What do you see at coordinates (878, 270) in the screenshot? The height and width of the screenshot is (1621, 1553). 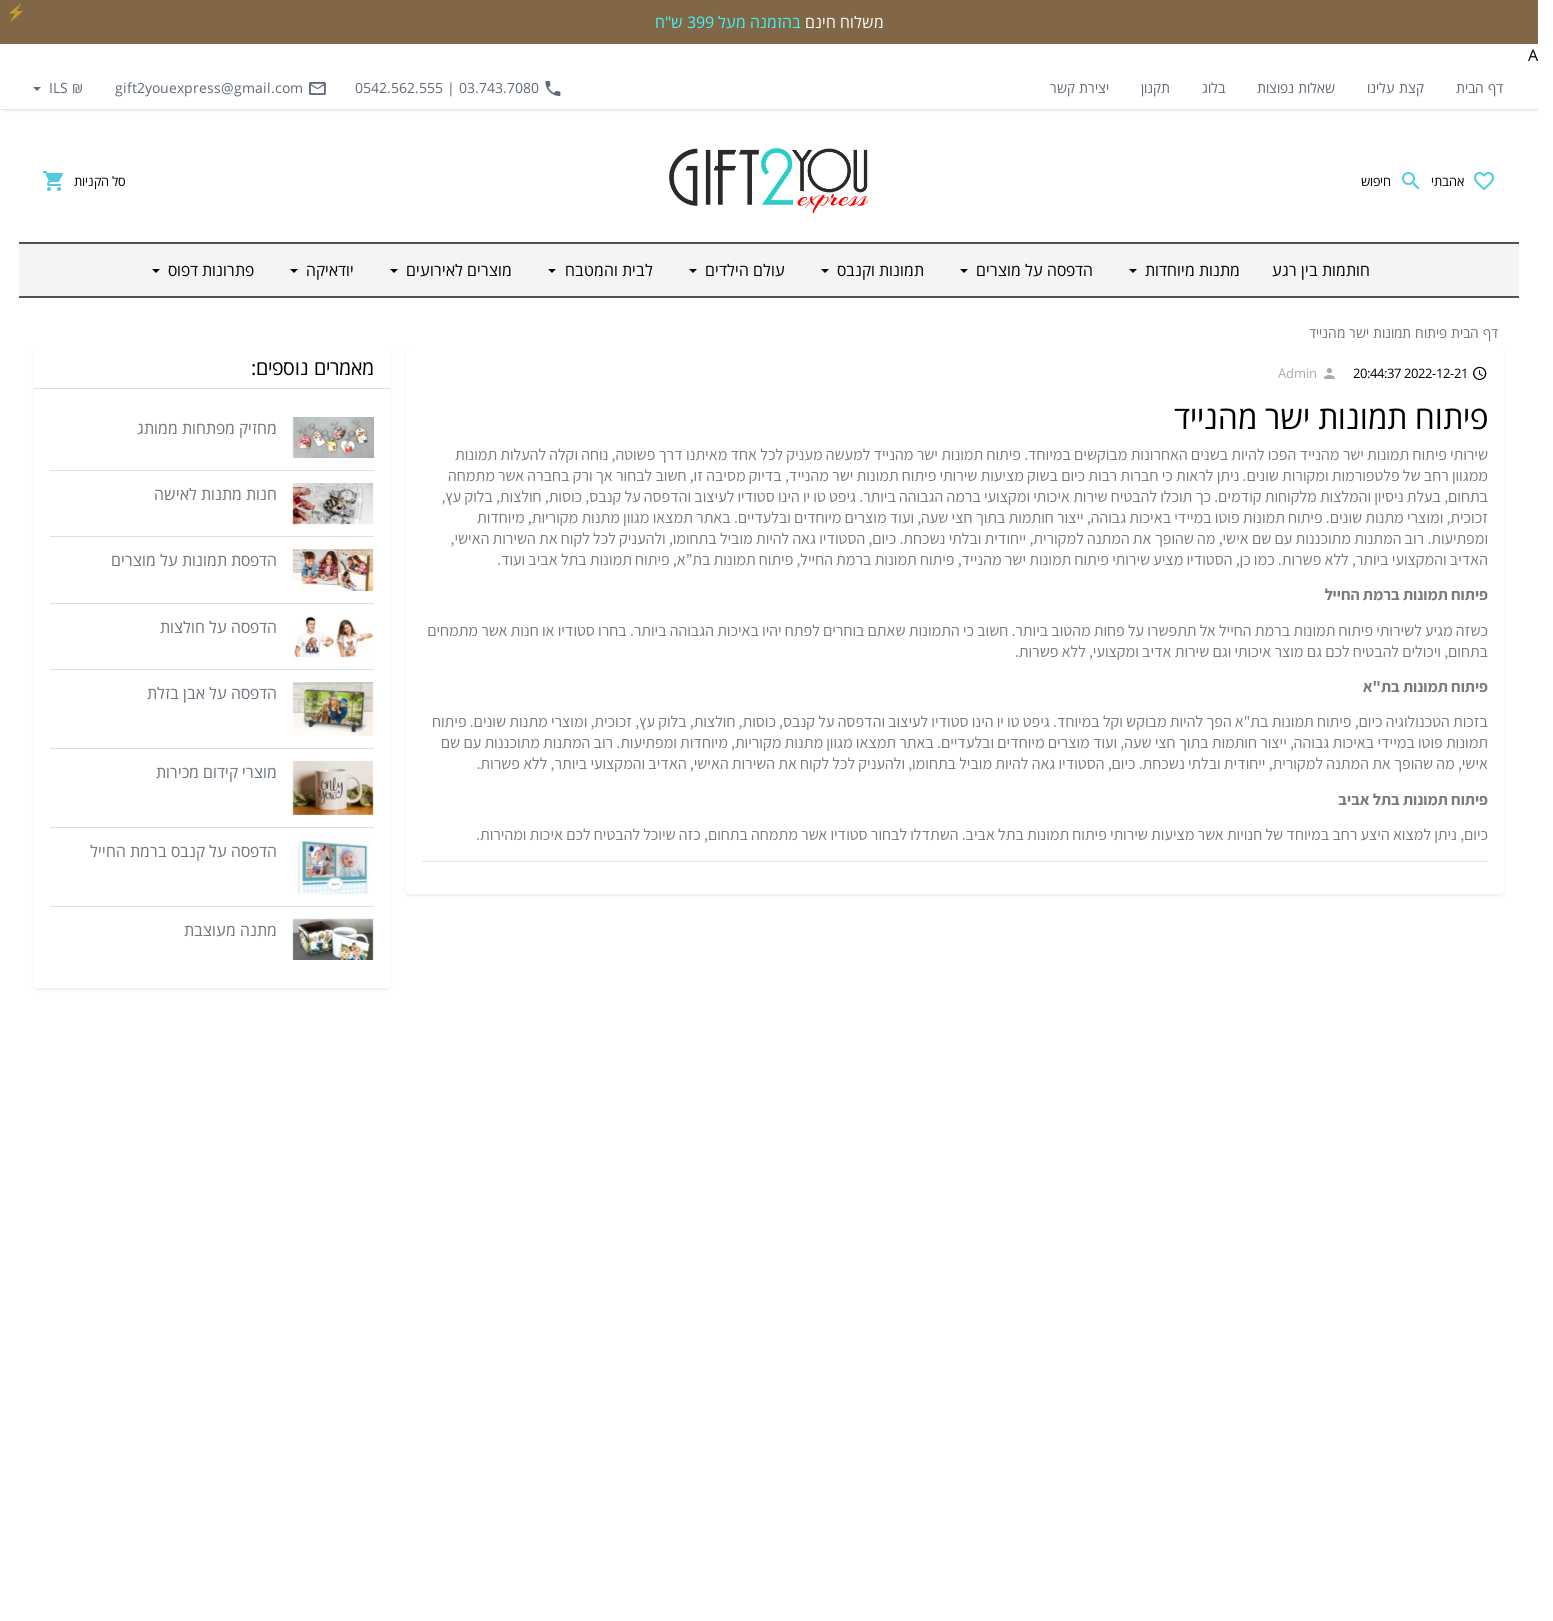 I see `תמונות וקנבס [button]` at bounding box center [878, 270].